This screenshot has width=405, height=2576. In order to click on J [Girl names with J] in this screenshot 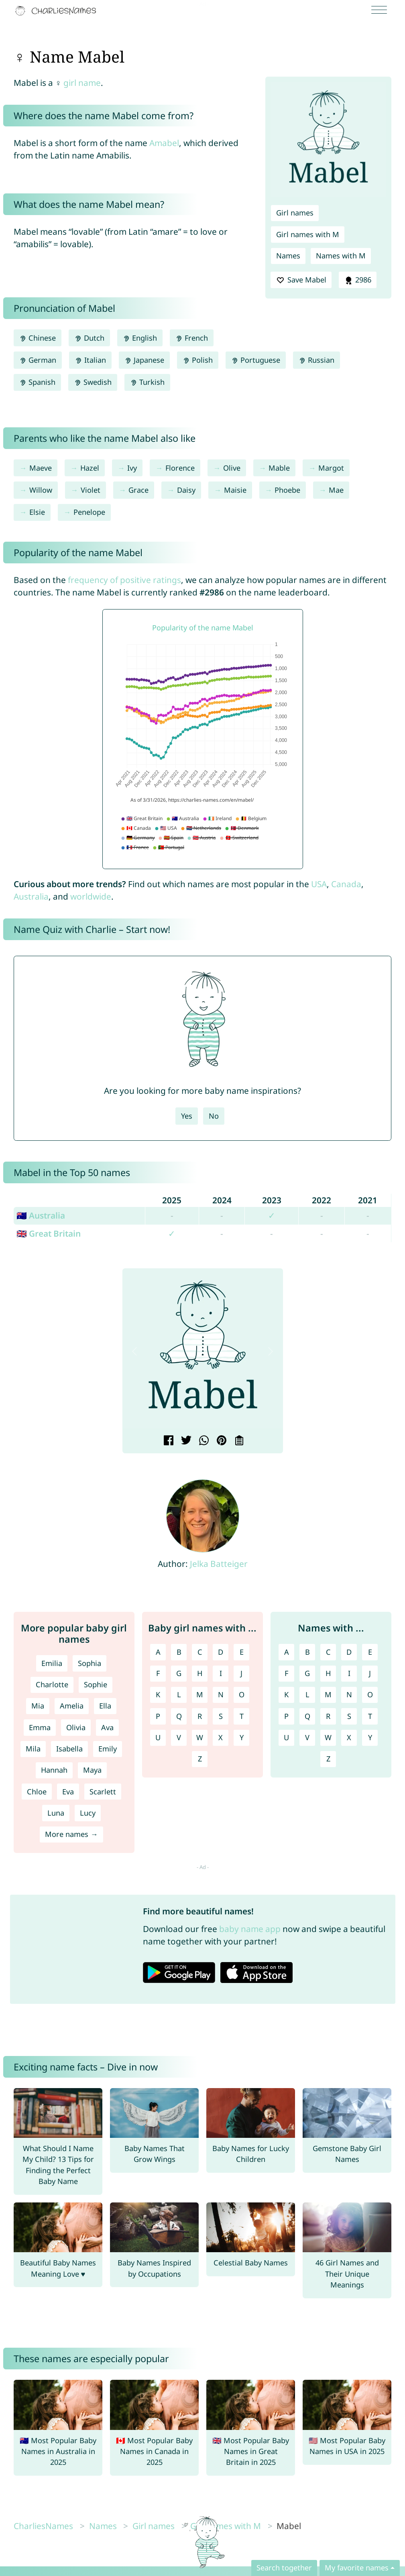, I will do `click(241, 1673)`.